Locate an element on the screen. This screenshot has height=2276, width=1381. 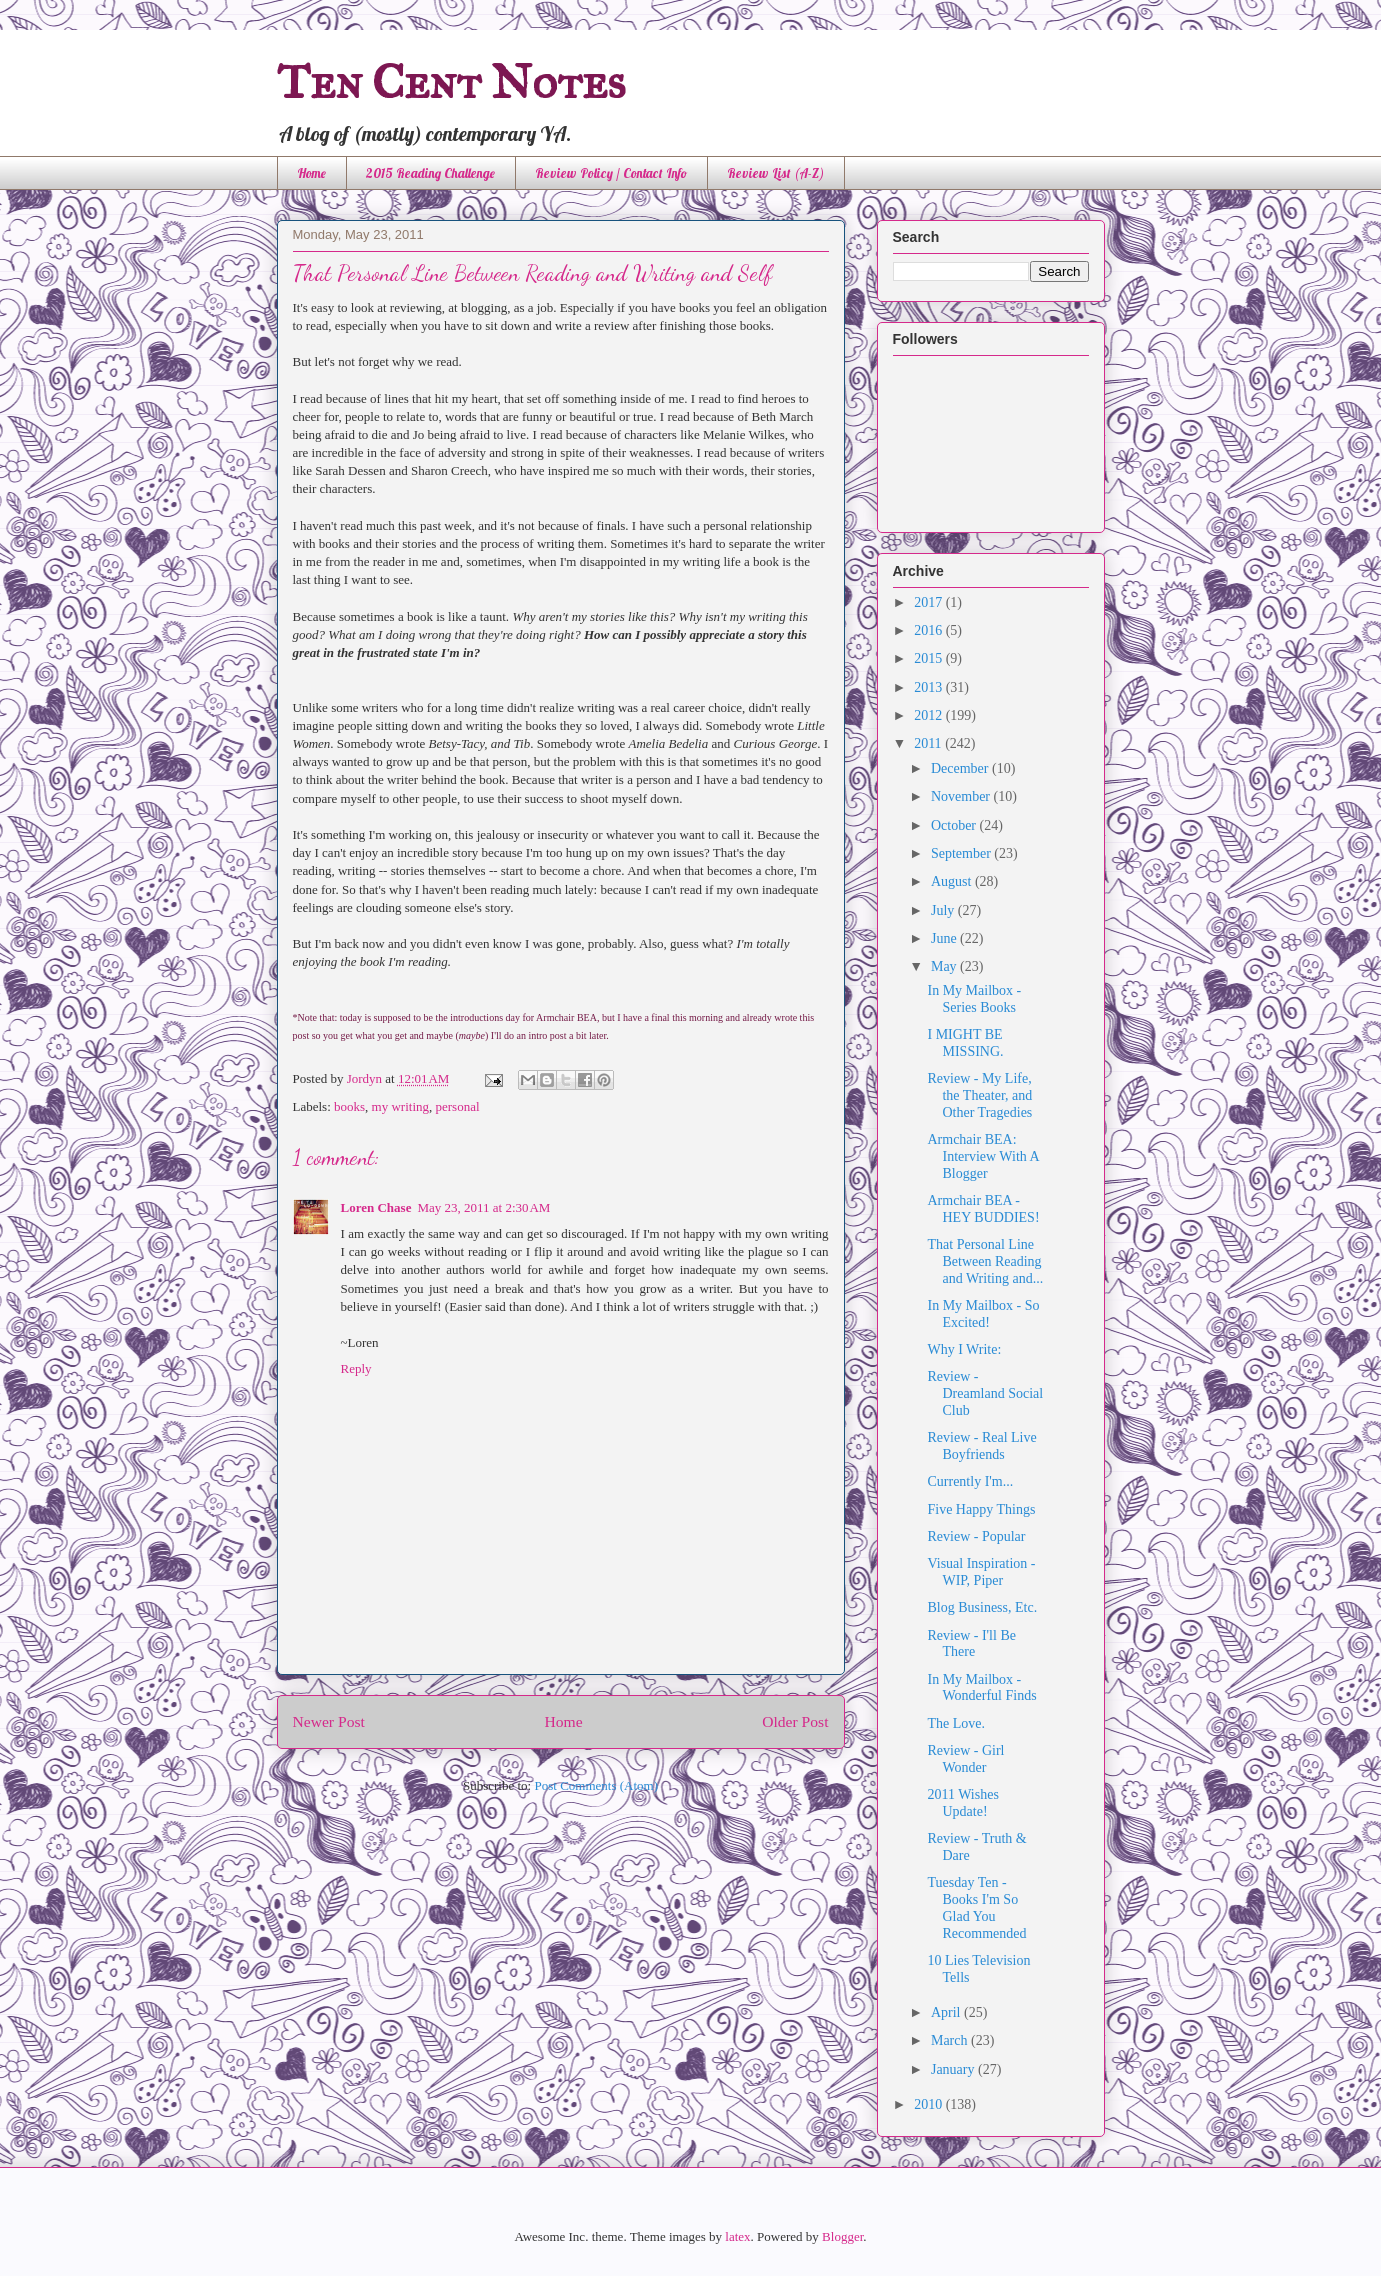
Five Happy Things is located at coordinates (981, 1509).